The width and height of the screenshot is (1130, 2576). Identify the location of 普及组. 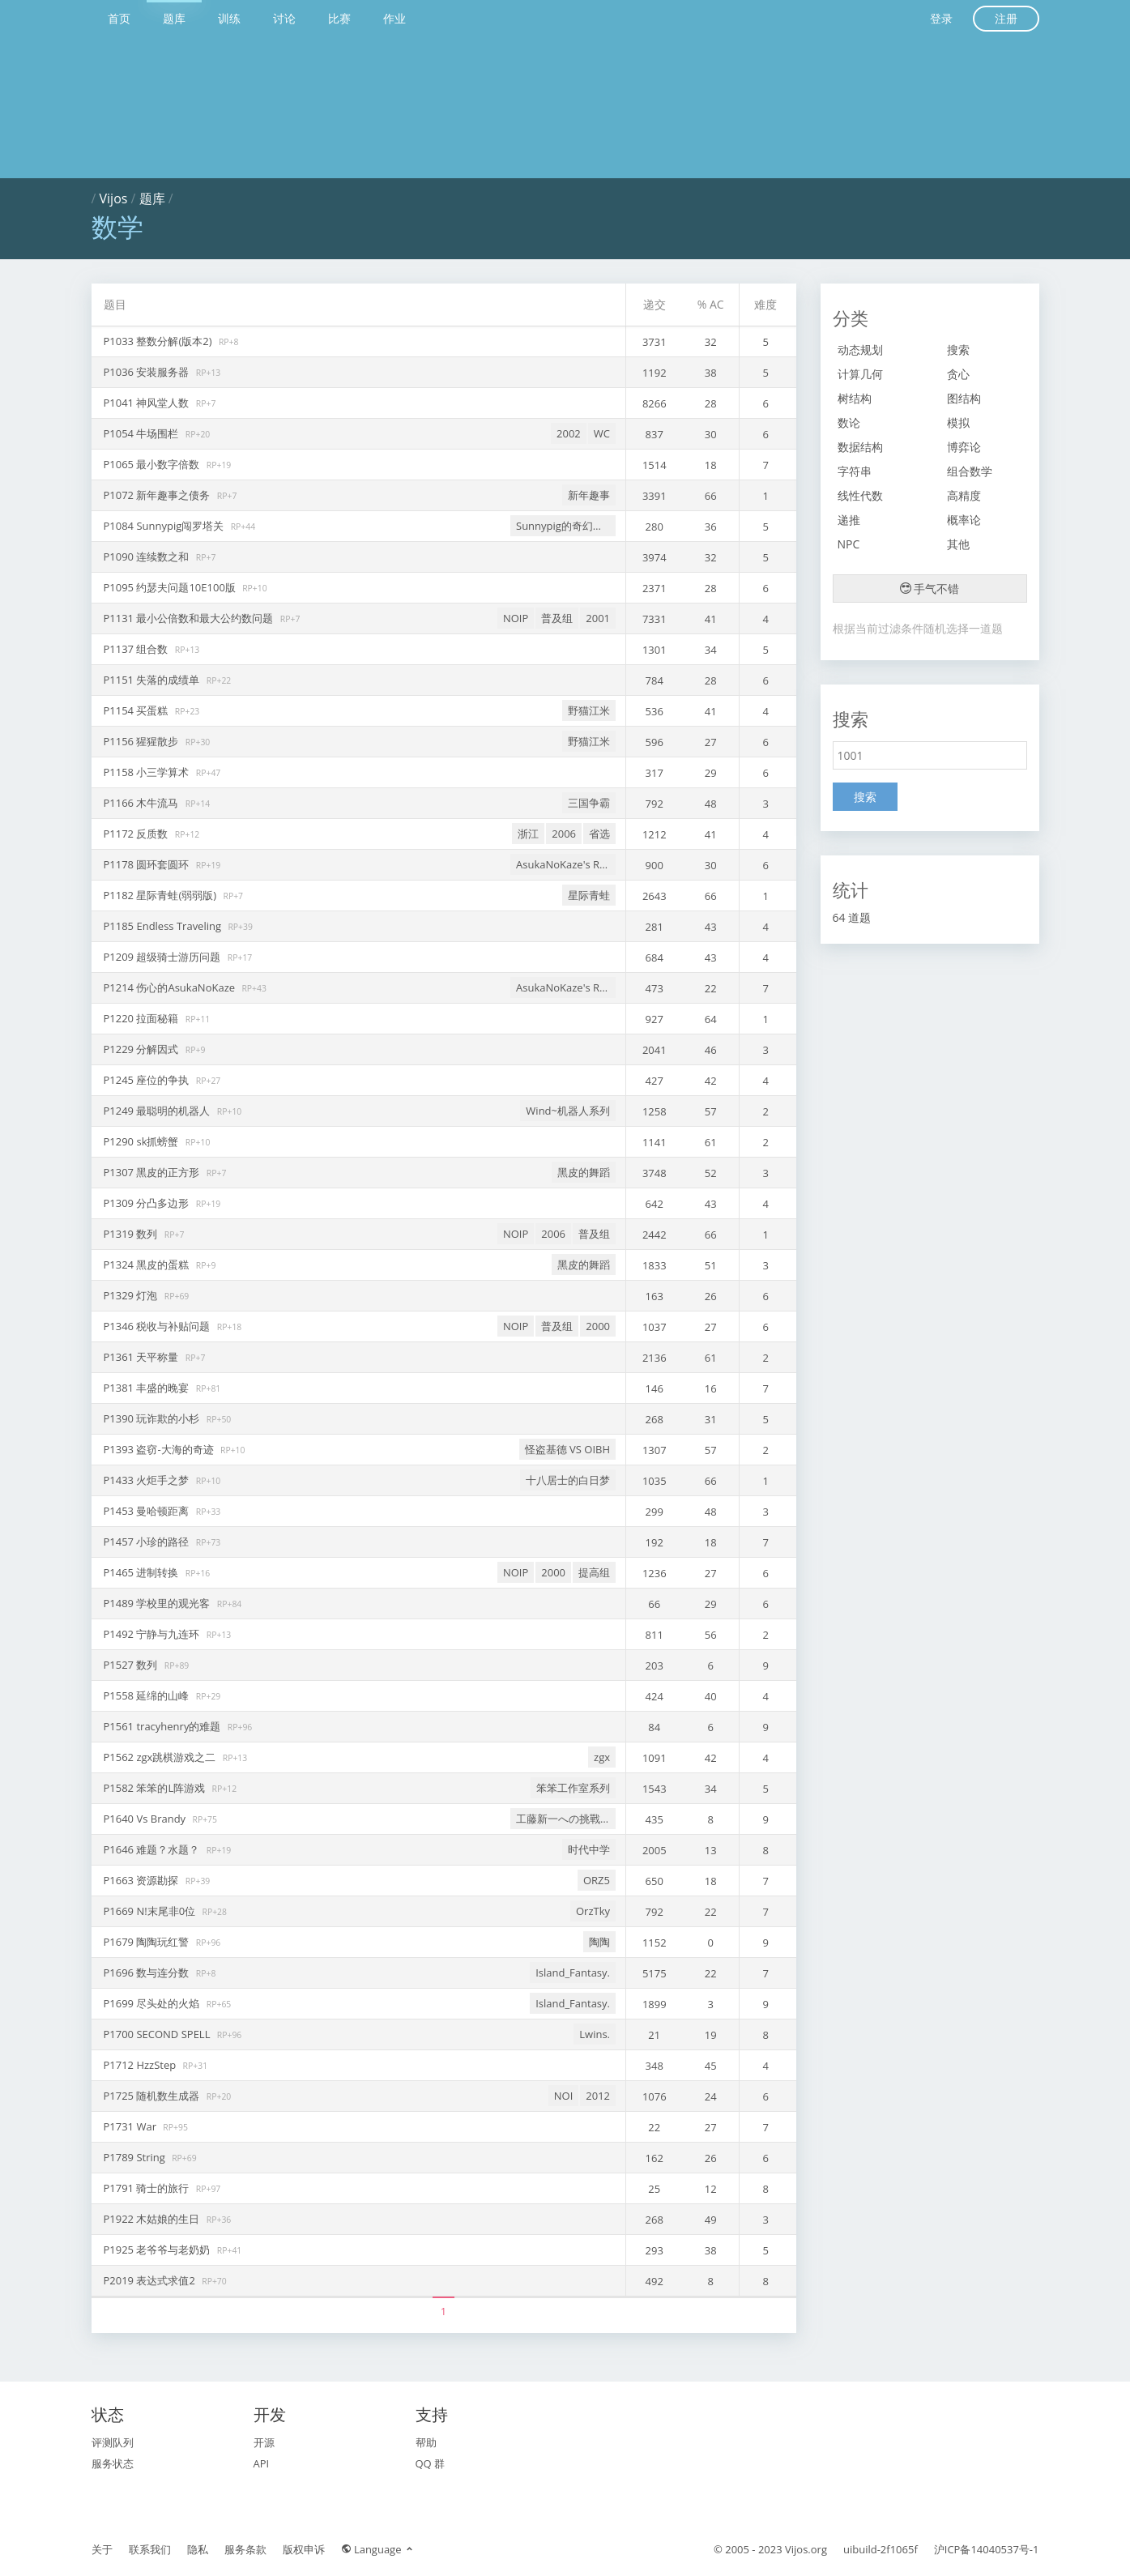
(557, 618).